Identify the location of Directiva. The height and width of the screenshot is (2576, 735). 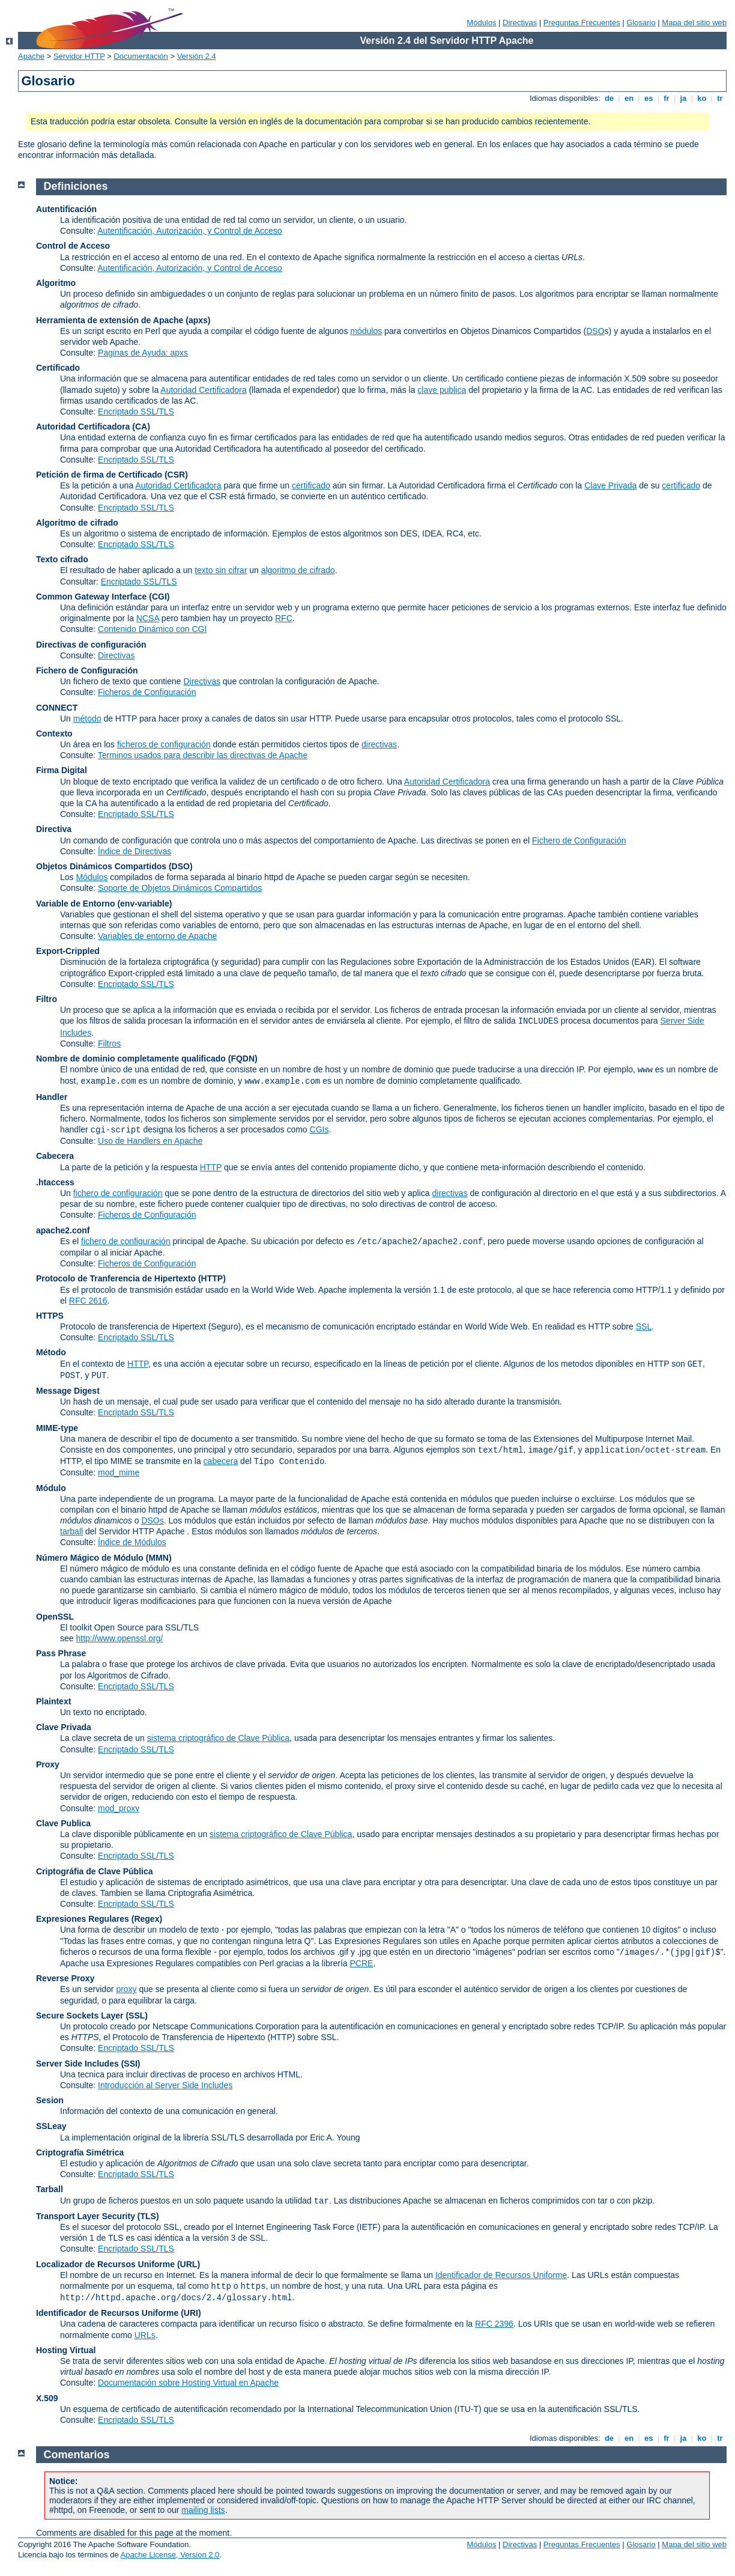
(53, 829).